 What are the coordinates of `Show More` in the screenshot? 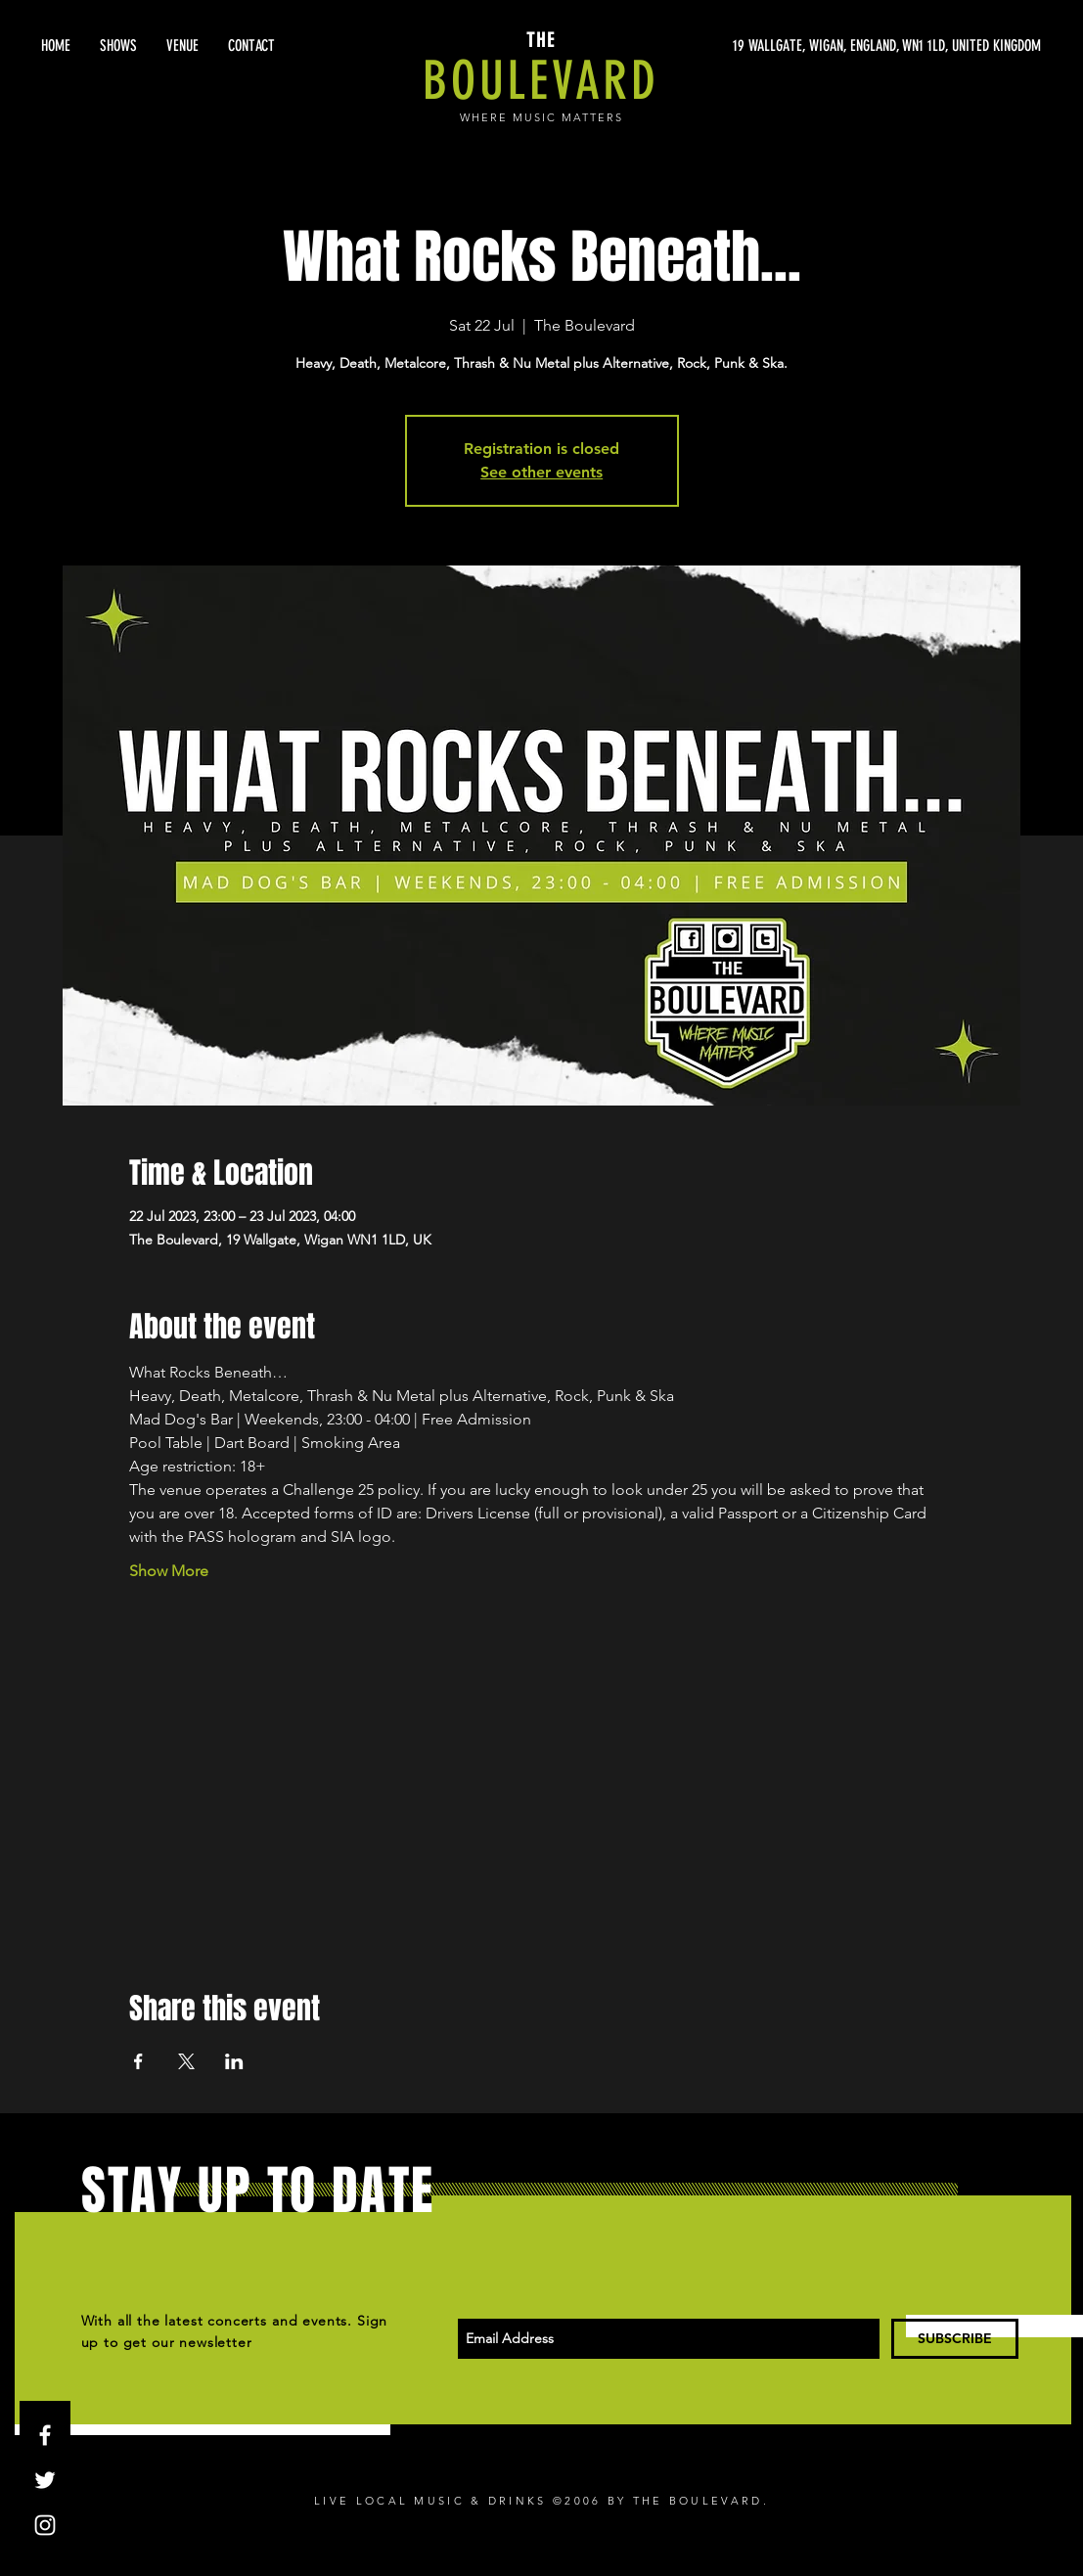 It's located at (168, 1570).